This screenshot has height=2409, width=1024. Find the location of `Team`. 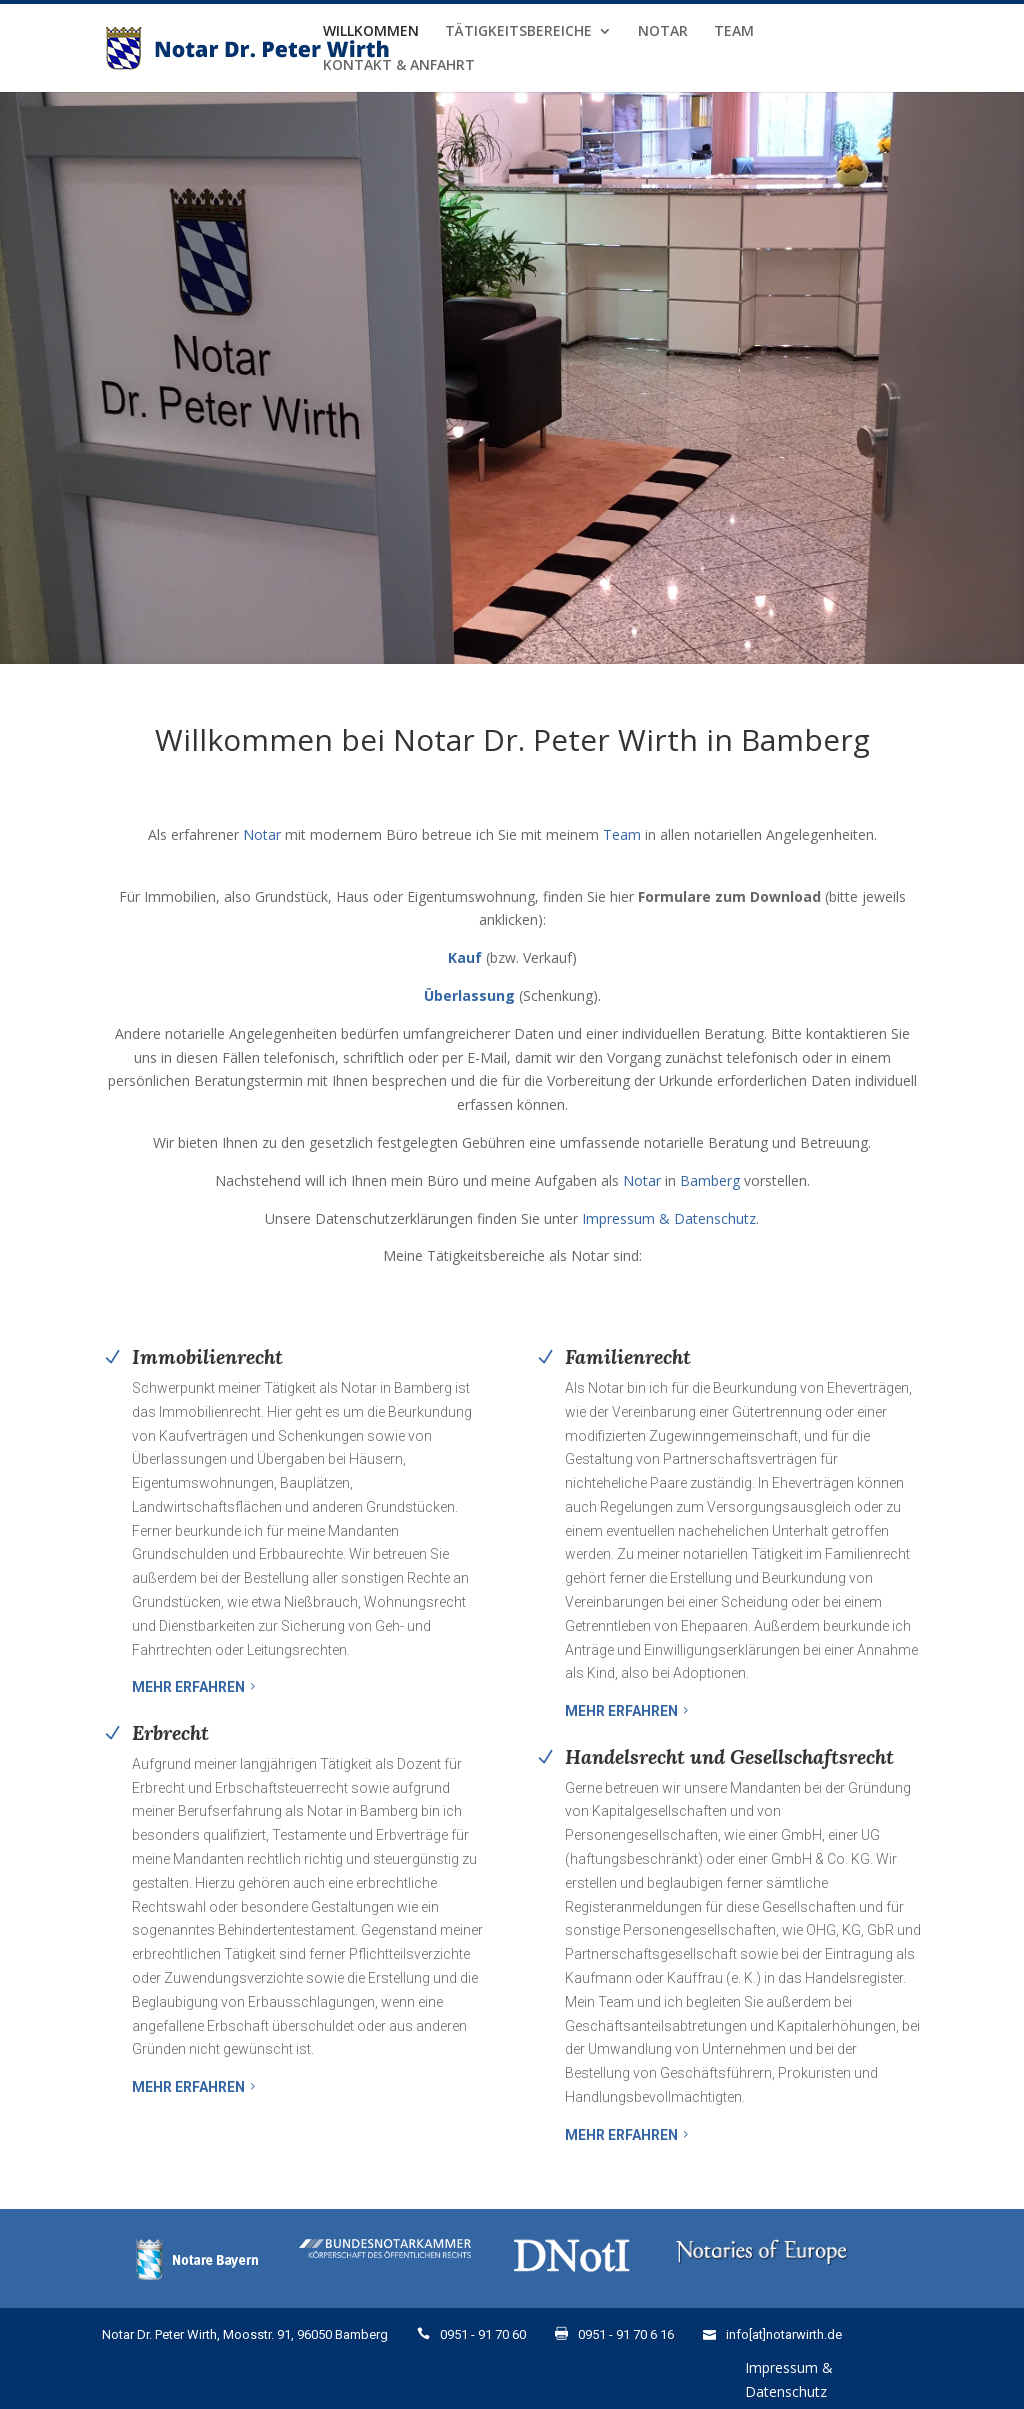

Team is located at coordinates (734, 32).